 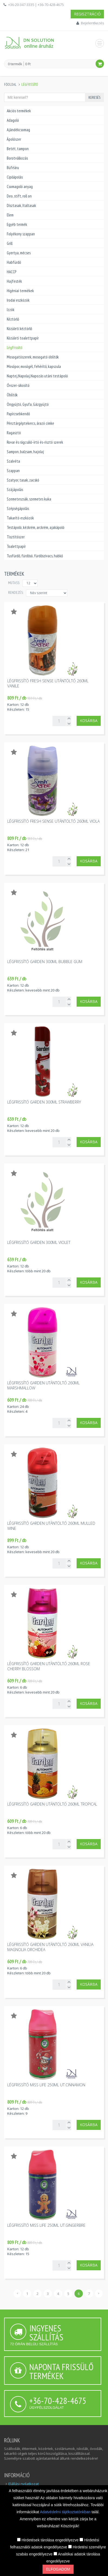 I want to click on Bejelentkezés, so click(x=92, y=23).